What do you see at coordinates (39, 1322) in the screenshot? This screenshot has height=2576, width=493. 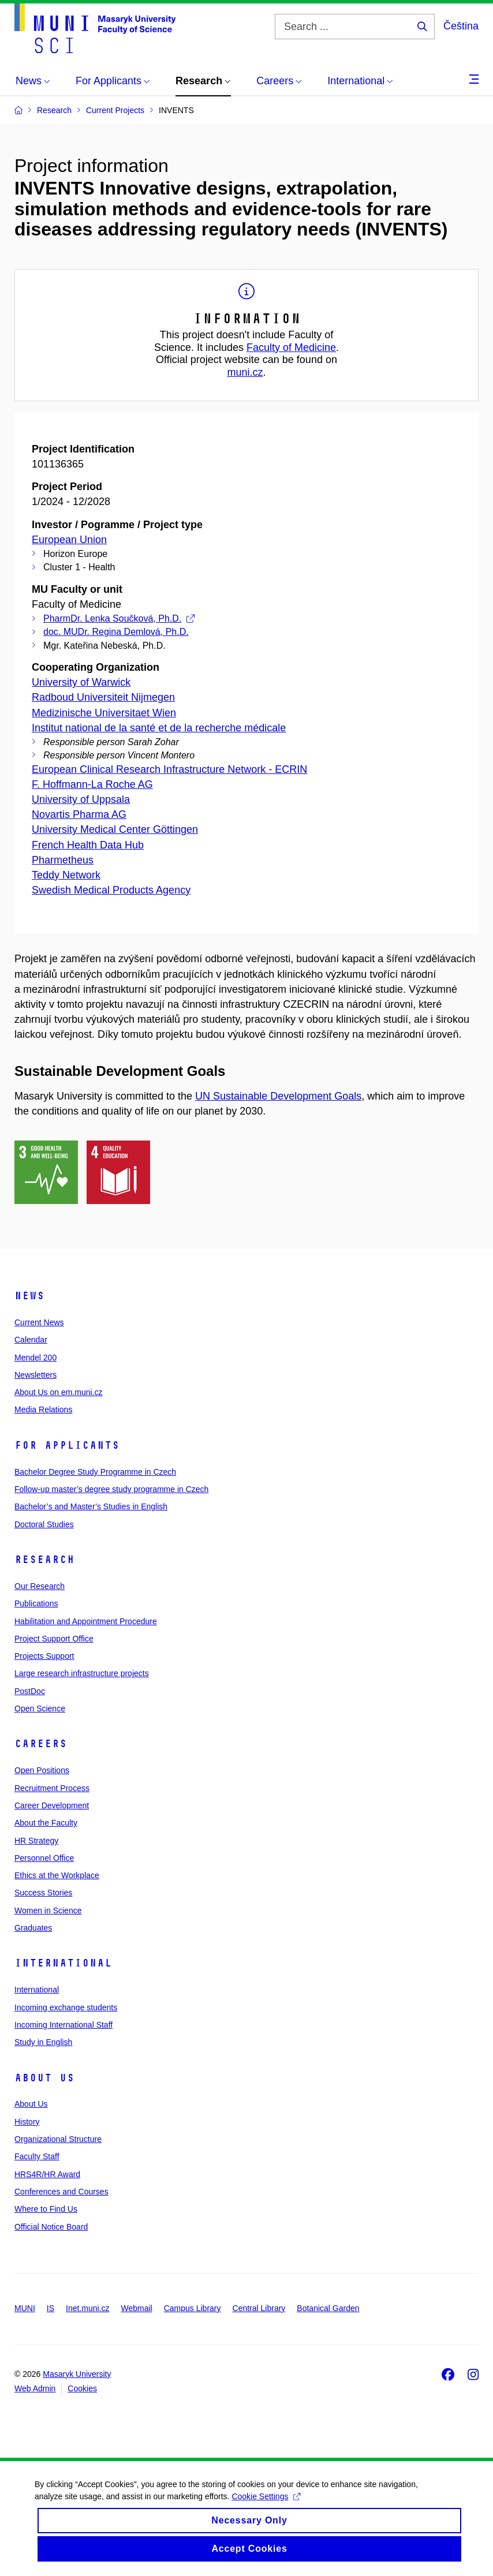 I see `Current News` at bounding box center [39, 1322].